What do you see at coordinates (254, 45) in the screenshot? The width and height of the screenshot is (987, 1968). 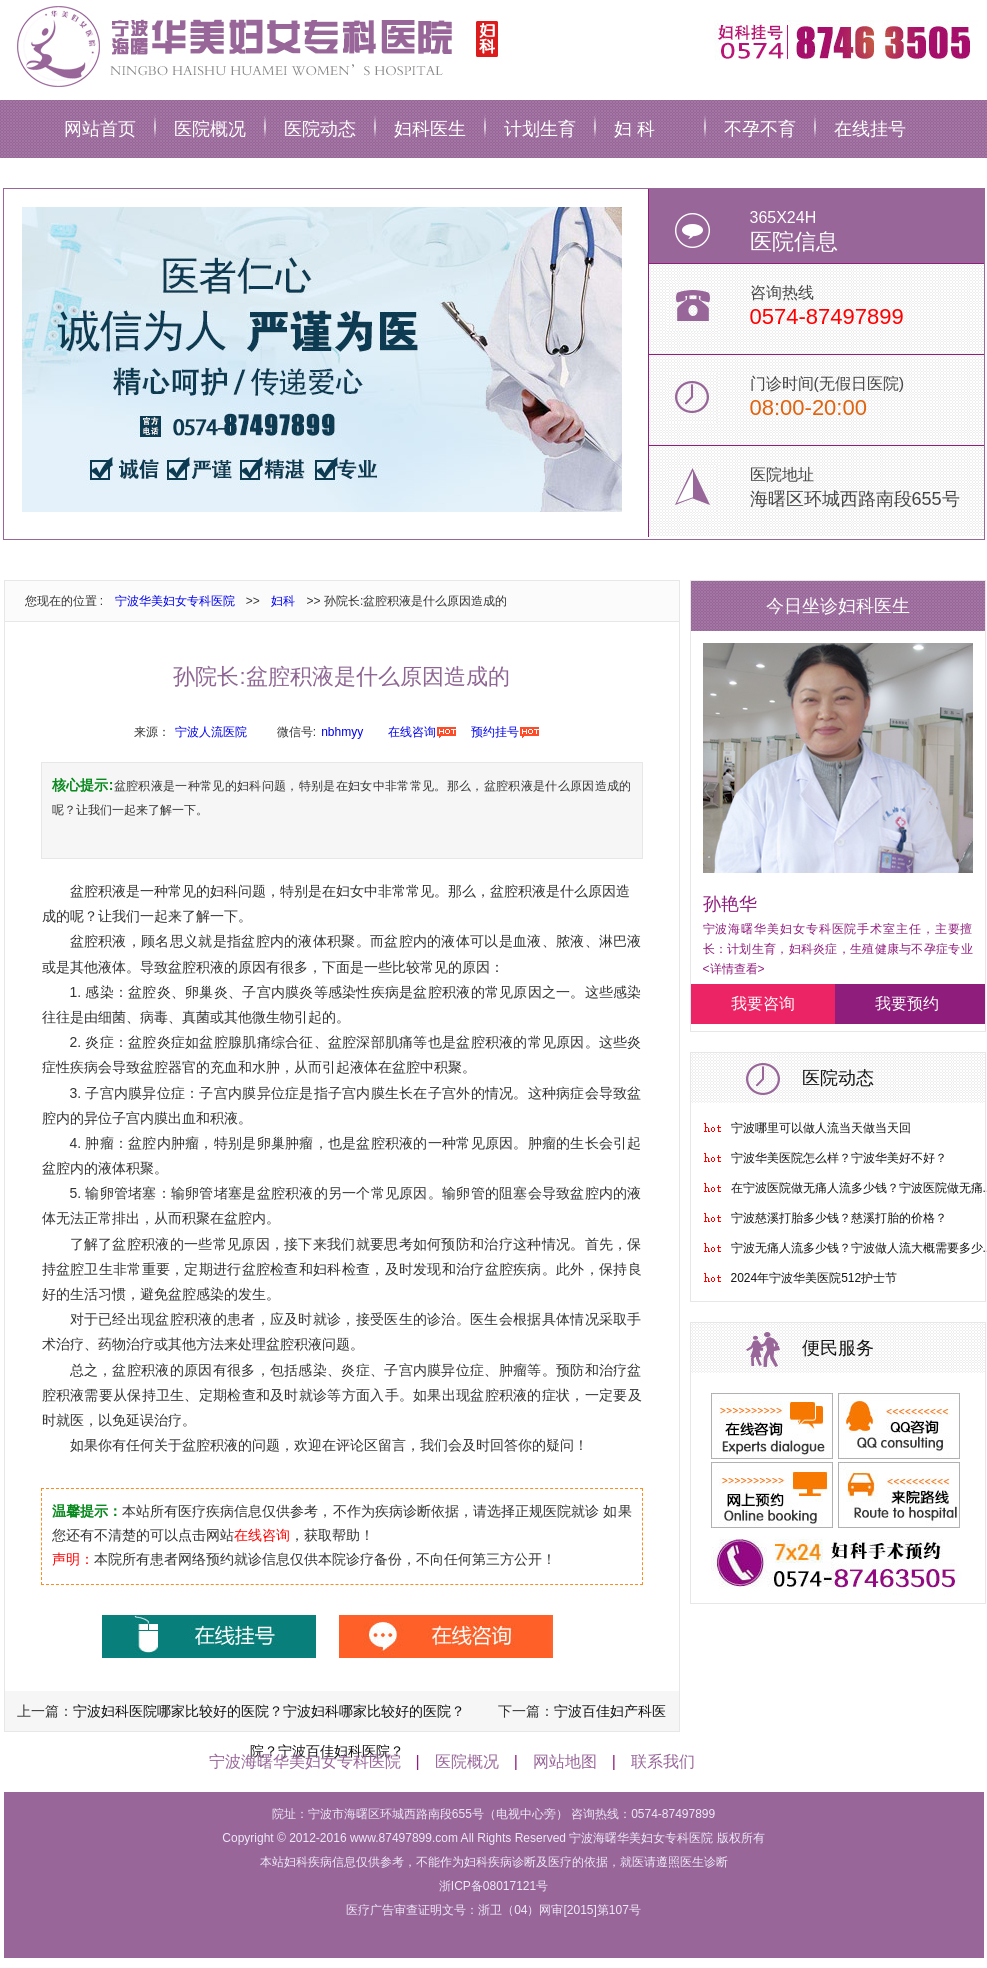 I see `宁波华美妇科医院` at bounding box center [254, 45].